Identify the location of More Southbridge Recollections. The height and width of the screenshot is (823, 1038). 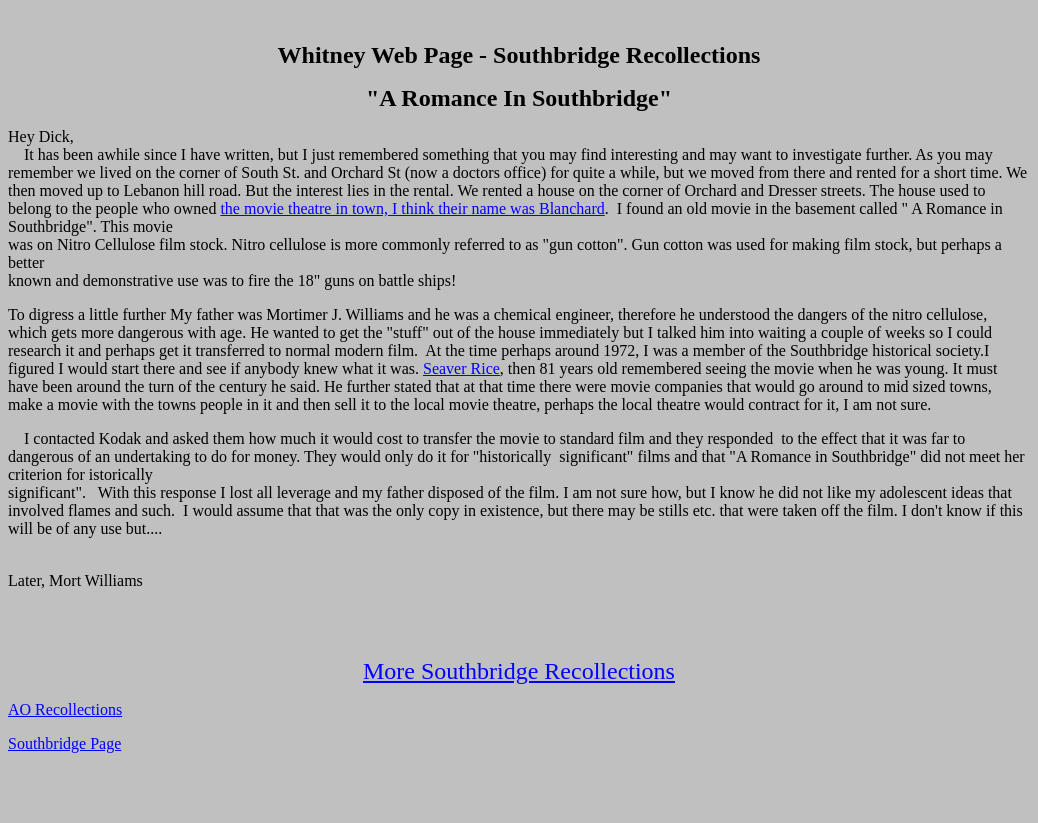
(519, 671).